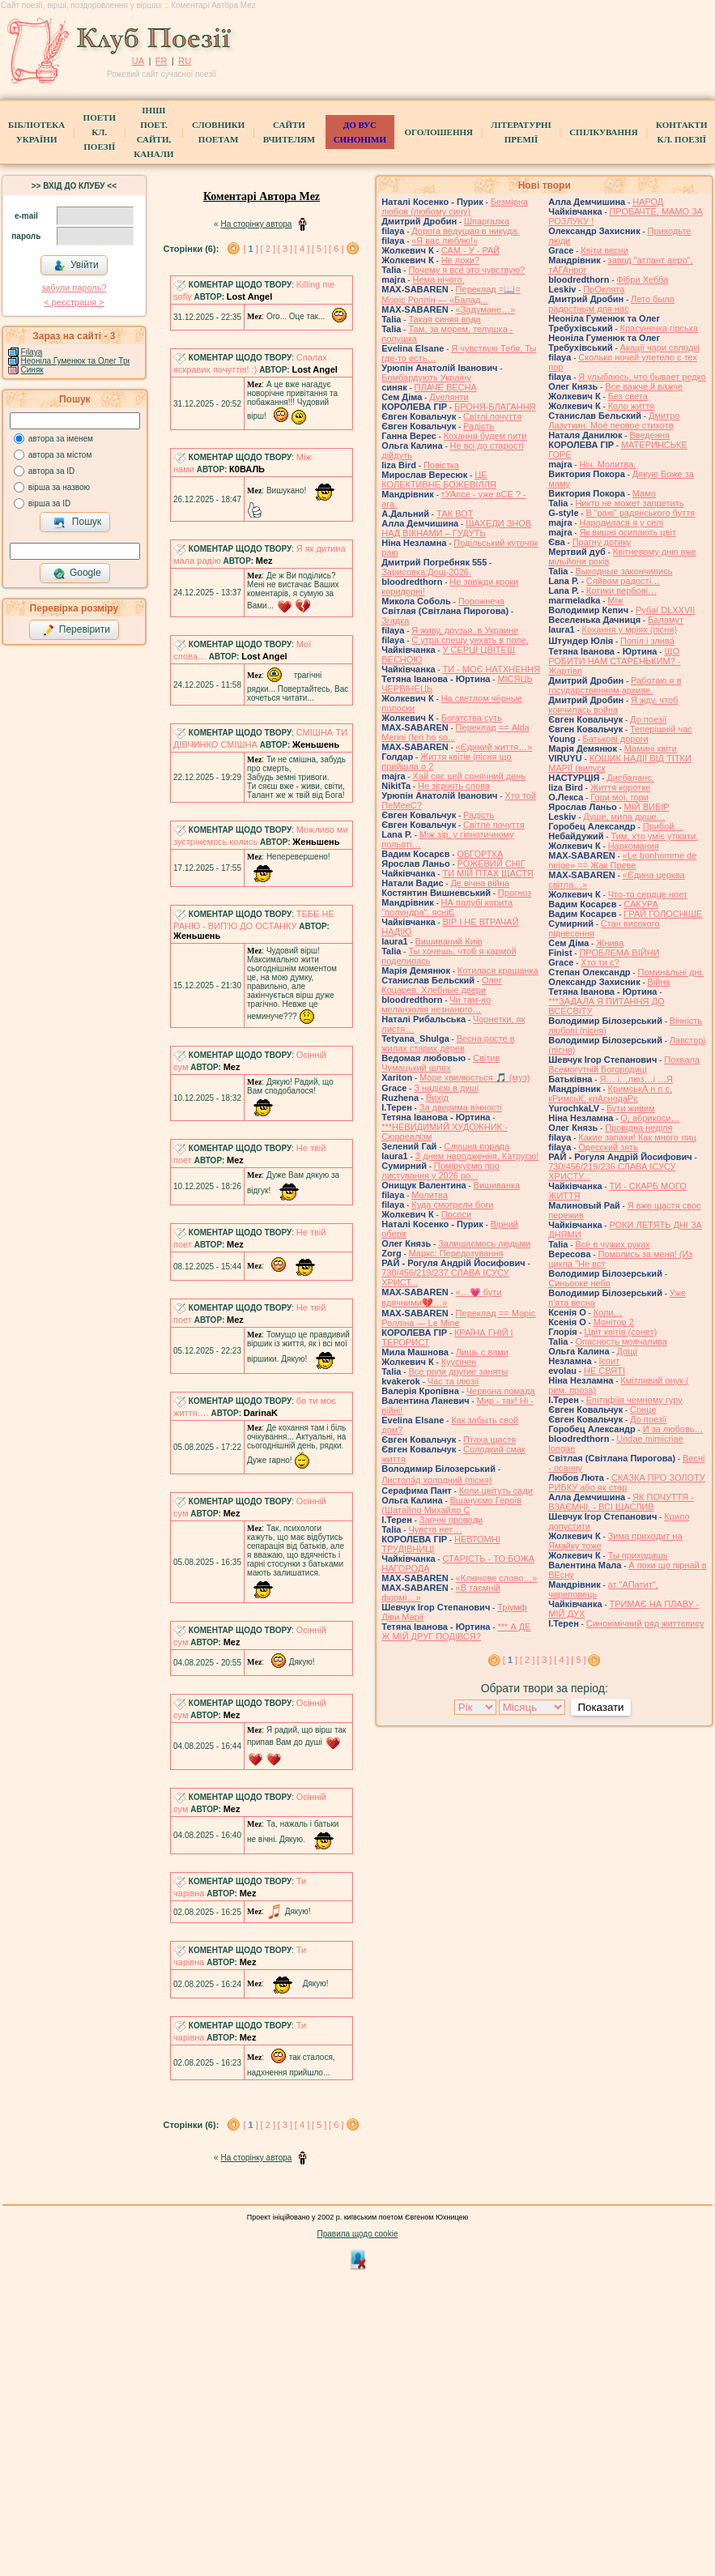 Image resolution: width=715 pixels, height=2576 pixels. What do you see at coordinates (631, 406) in the screenshot?
I see `Коло життя` at bounding box center [631, 406].